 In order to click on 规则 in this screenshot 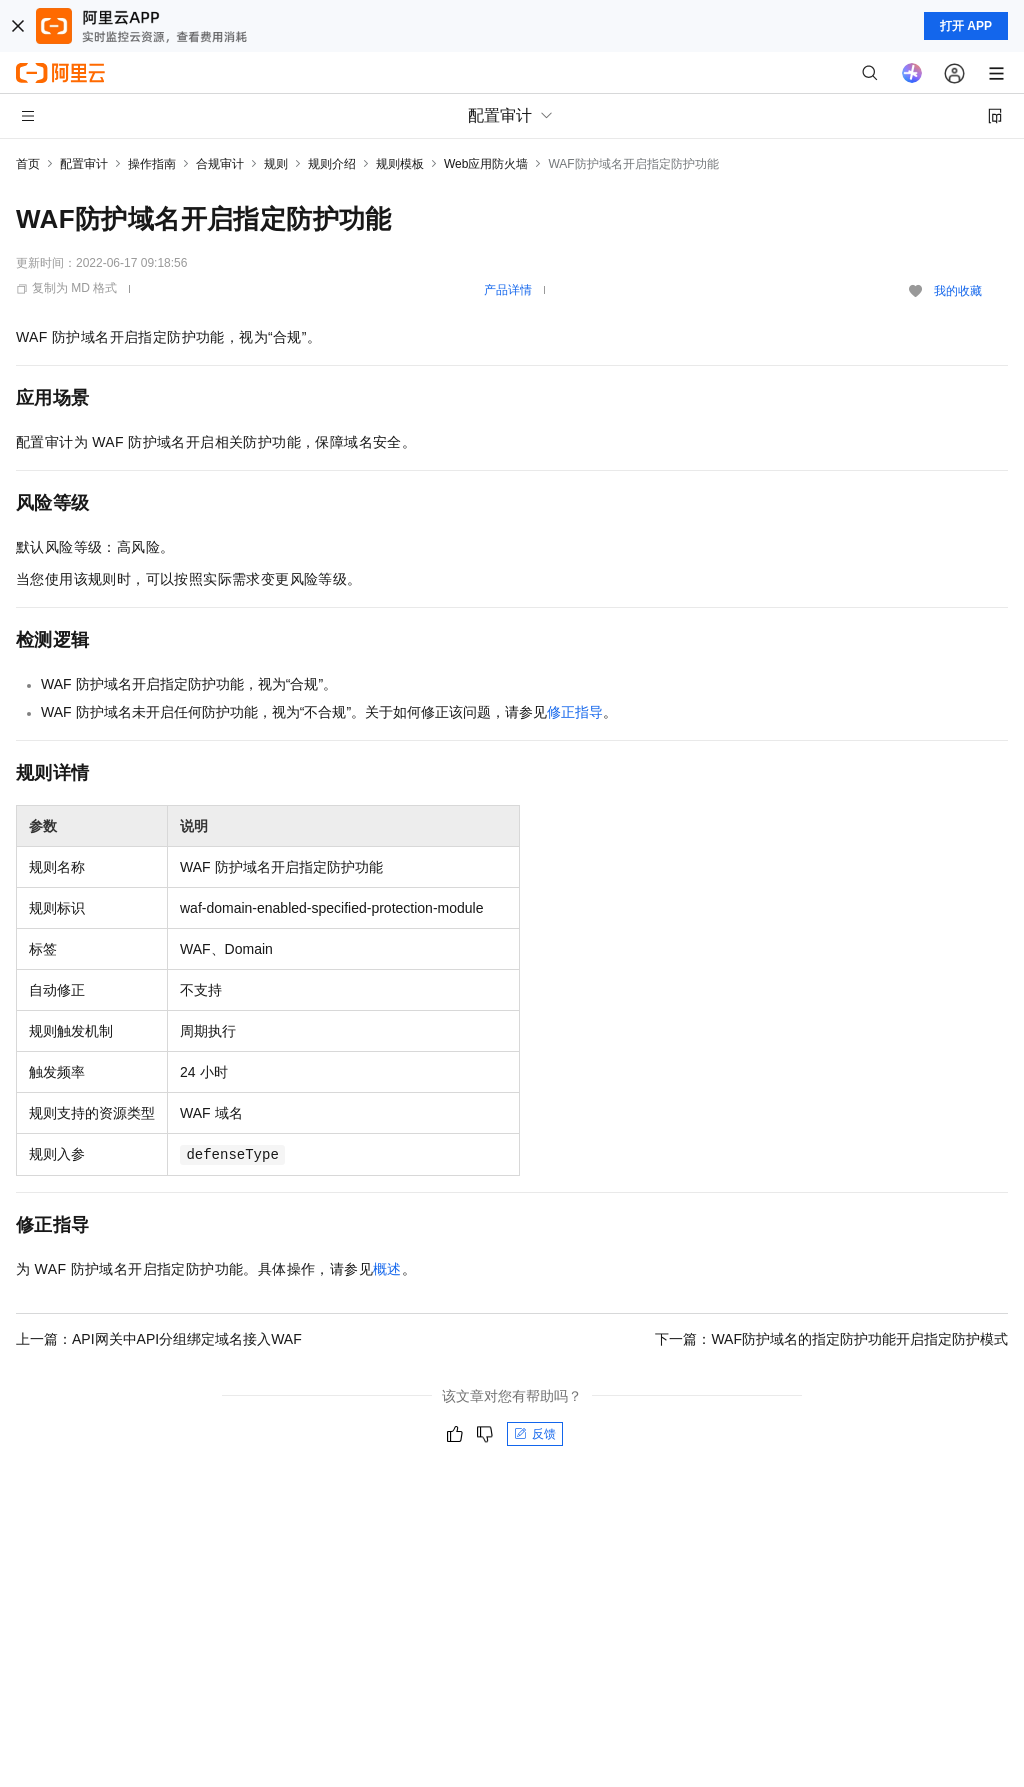, I will do `click(276, 164)`.